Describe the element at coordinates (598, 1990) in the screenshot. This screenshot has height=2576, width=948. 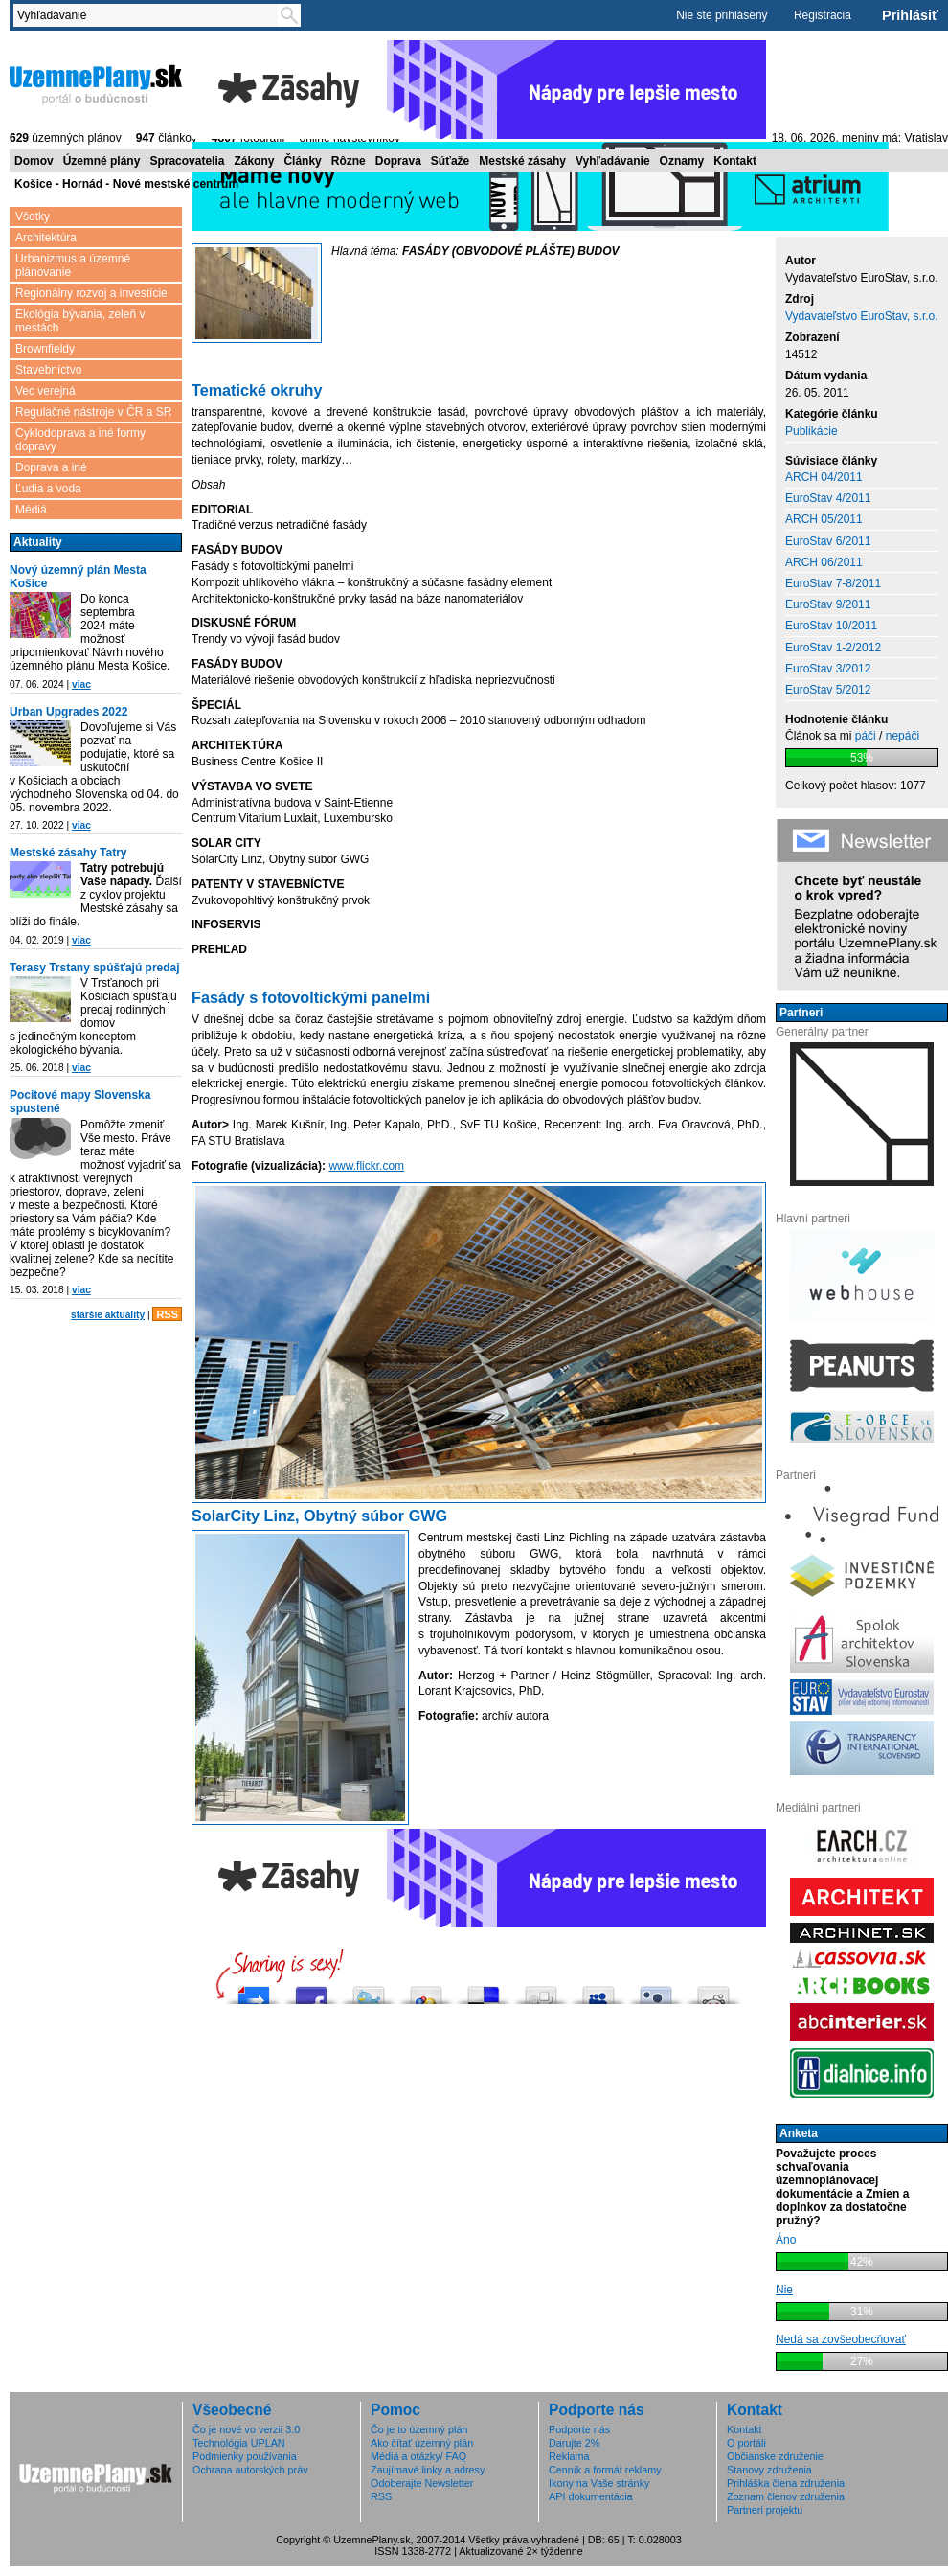
I see `Post this to MySpace` at that location.